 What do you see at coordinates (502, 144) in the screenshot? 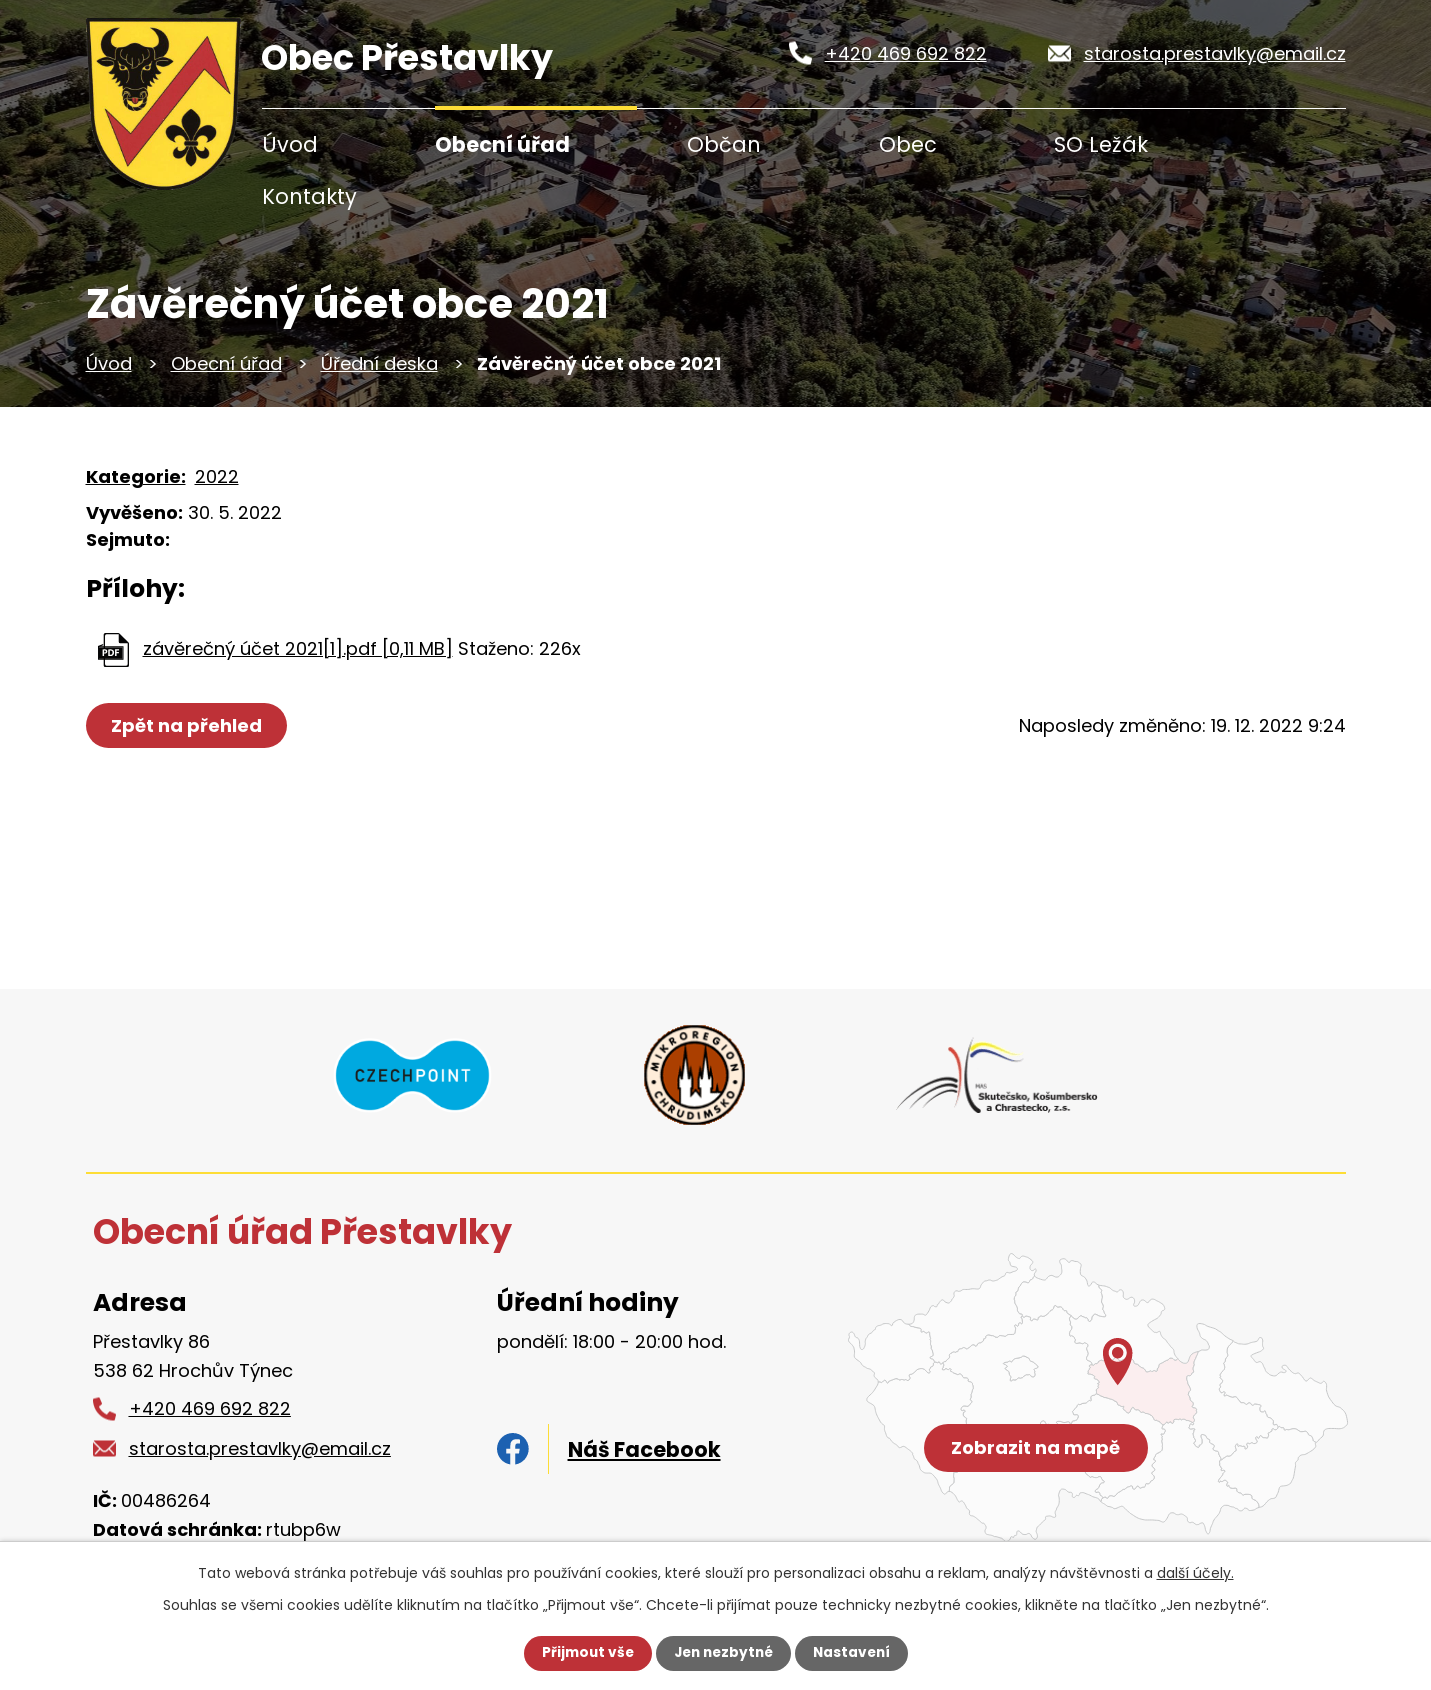
I see `Obecní úřad` at bounding box center [502, 144].